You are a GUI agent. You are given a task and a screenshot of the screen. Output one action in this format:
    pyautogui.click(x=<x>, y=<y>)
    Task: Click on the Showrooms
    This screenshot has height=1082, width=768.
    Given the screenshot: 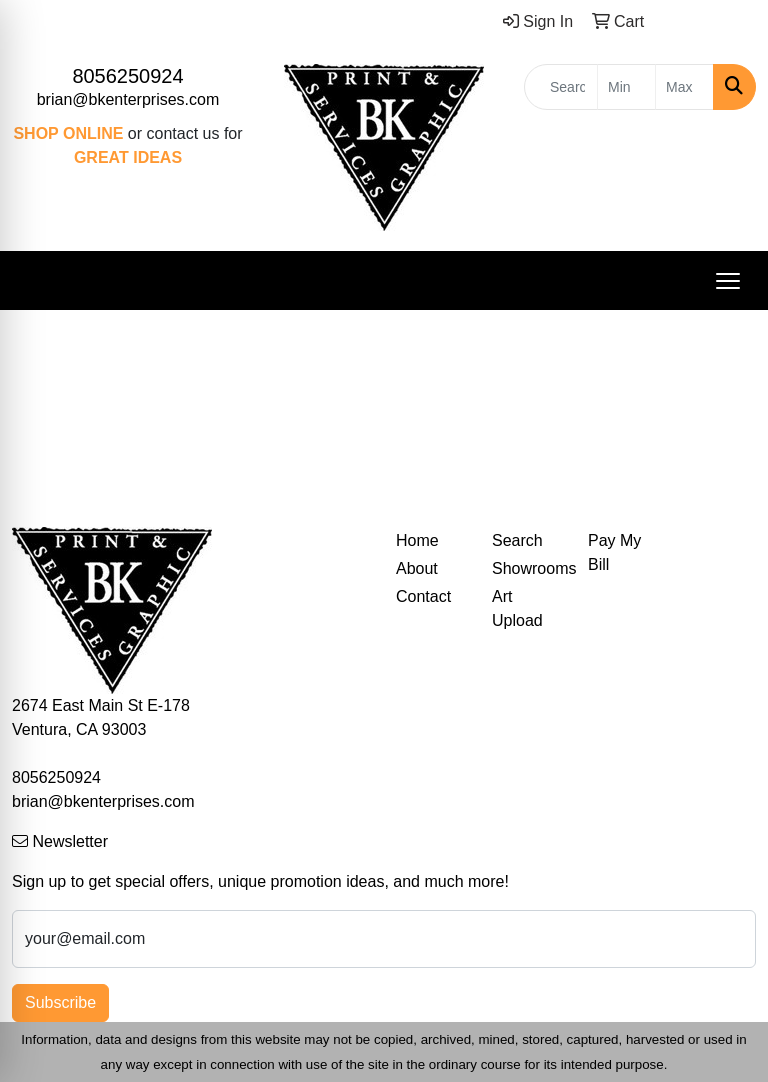 What is the action you would take?
    pyautogui.click(x=528, y=568)
    